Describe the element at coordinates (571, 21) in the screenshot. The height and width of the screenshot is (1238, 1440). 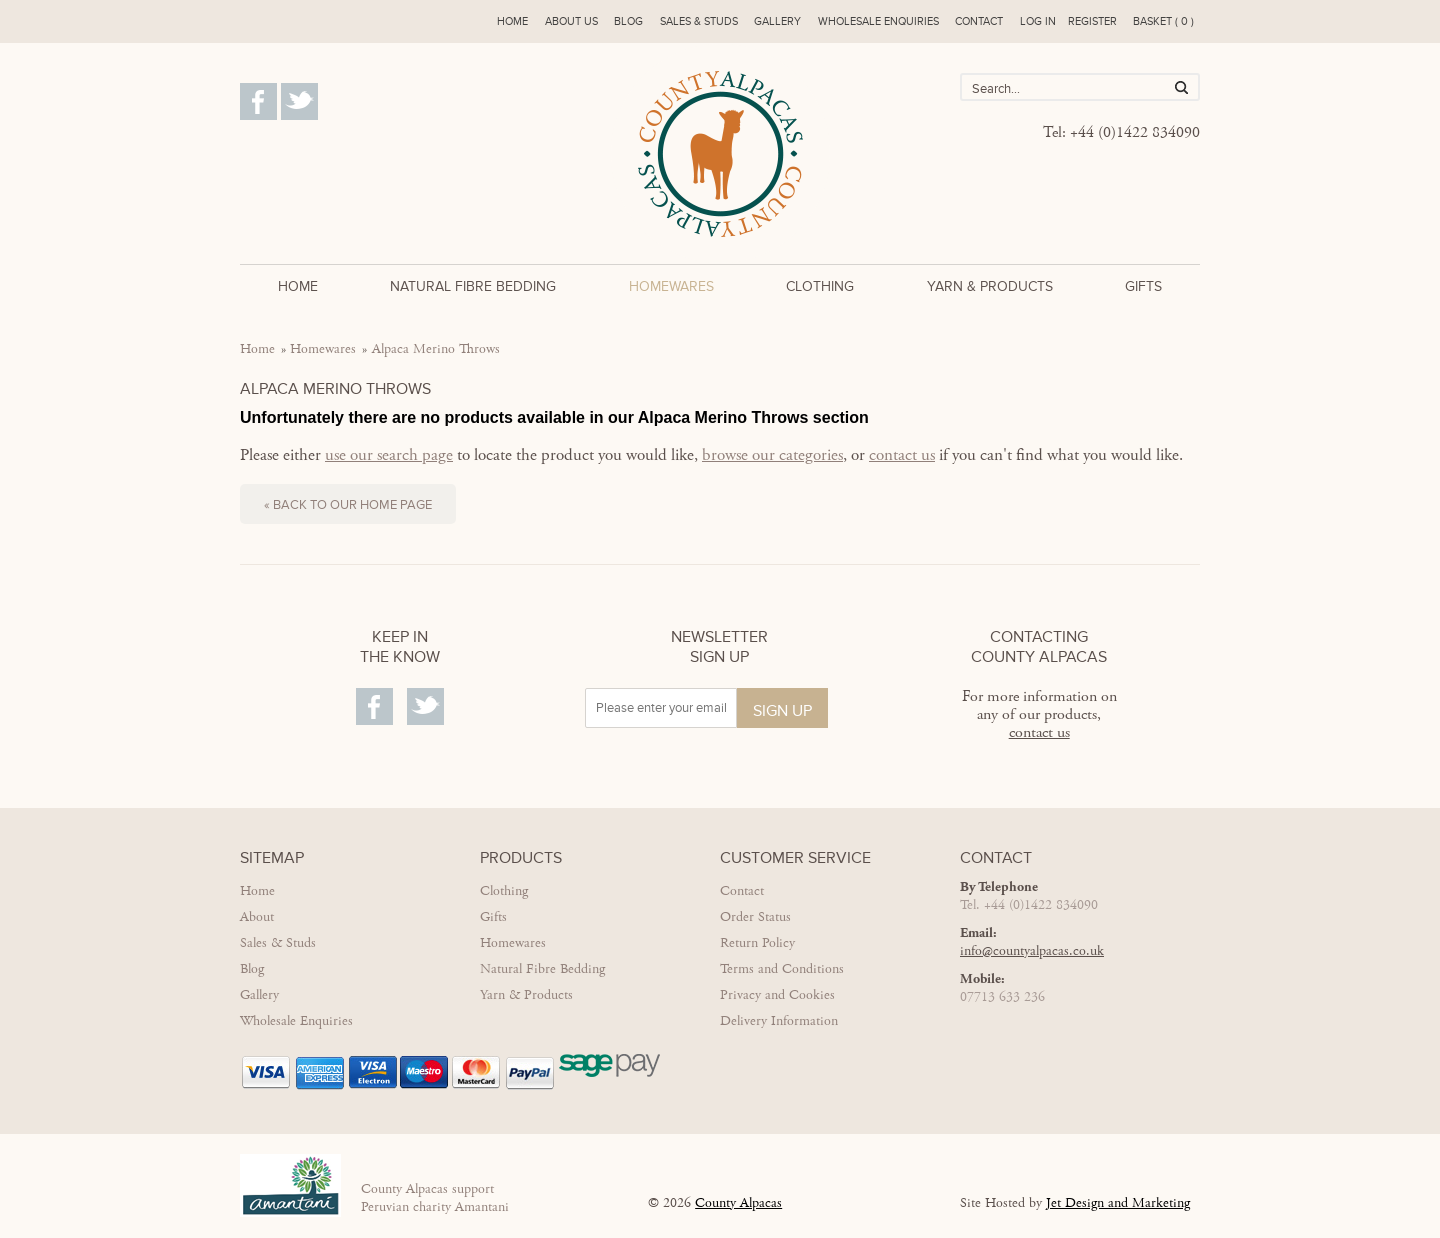
I see `About us` at that location.